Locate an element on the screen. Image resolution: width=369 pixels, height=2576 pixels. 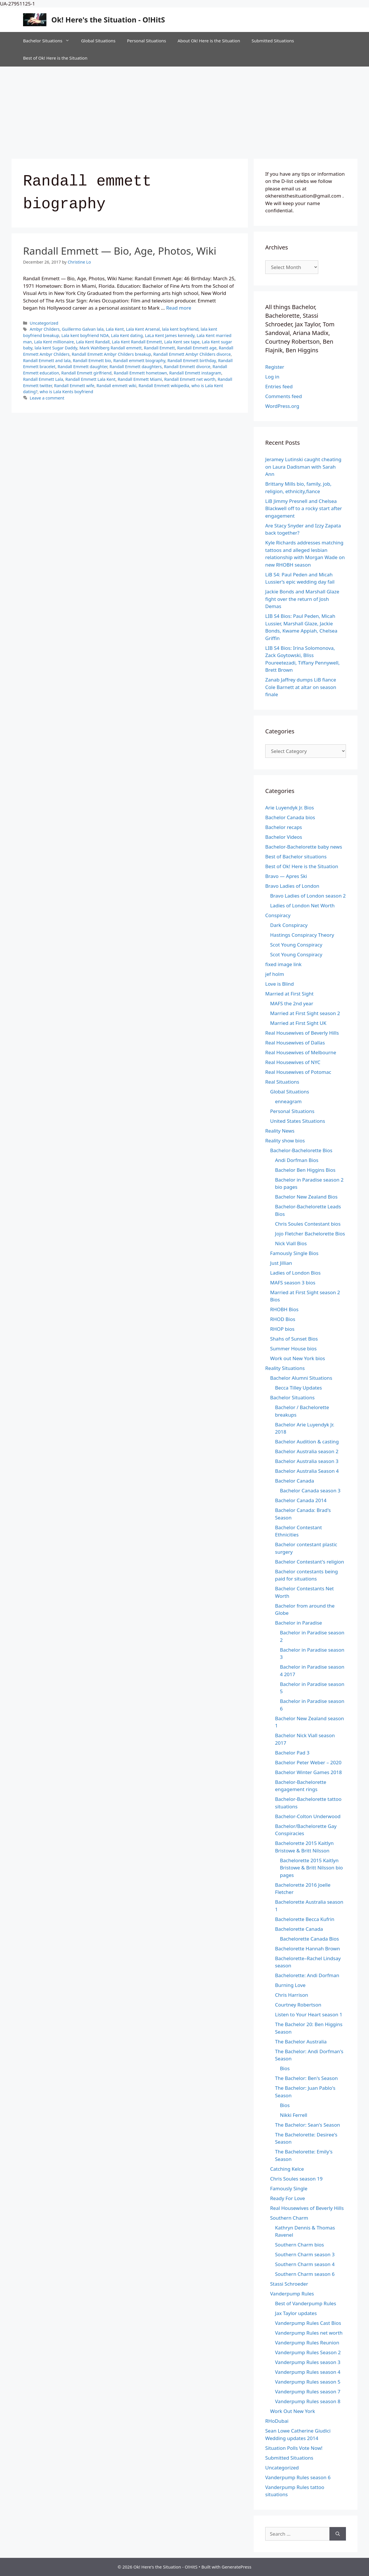
Randall Emmett is located at coordinates (159, 348).